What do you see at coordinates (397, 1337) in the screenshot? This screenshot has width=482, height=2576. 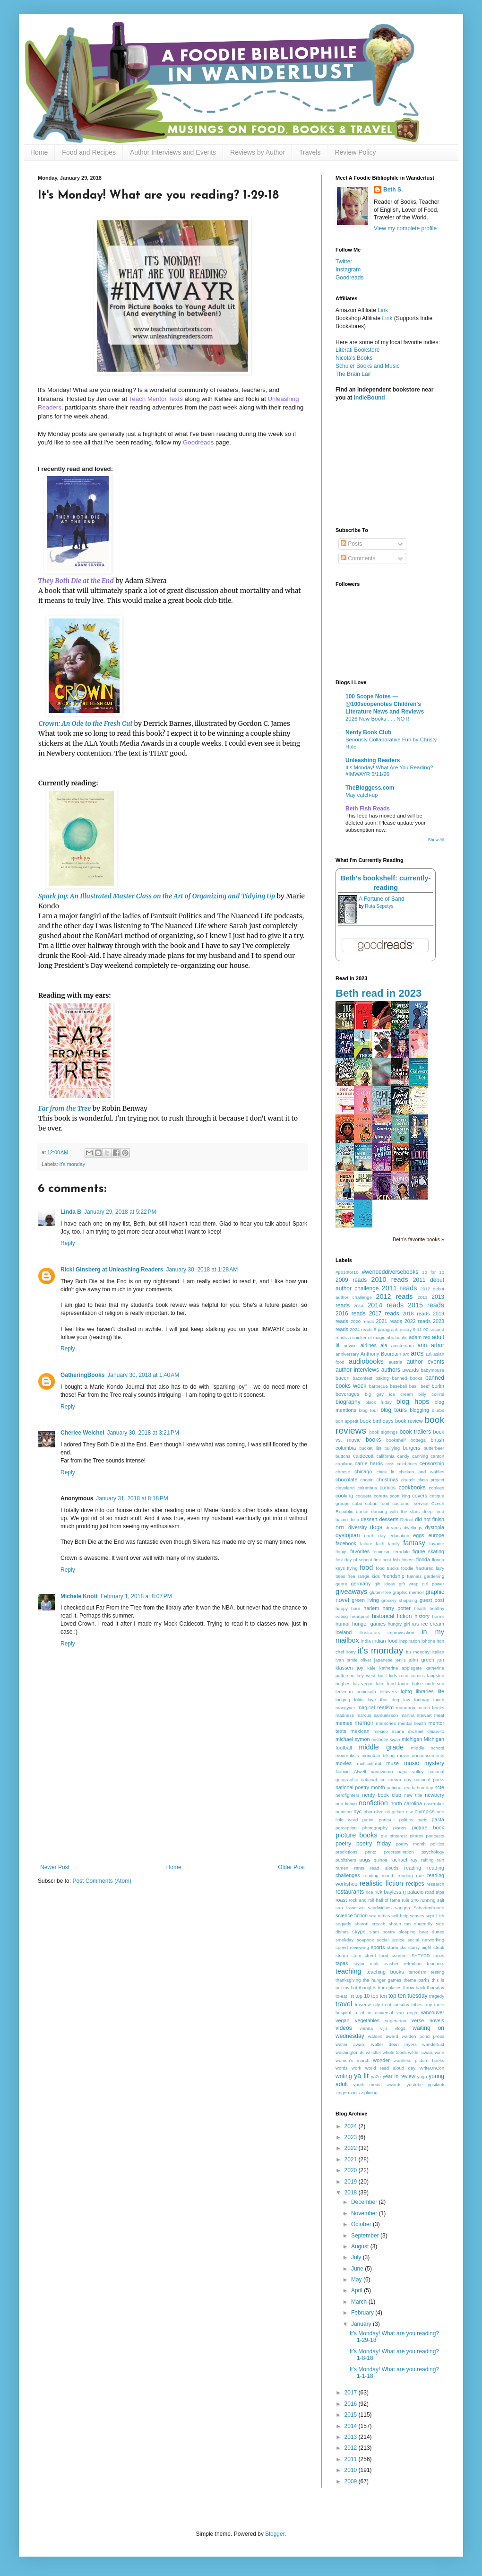 I see `abc books` at bounding box center [397, 1337].